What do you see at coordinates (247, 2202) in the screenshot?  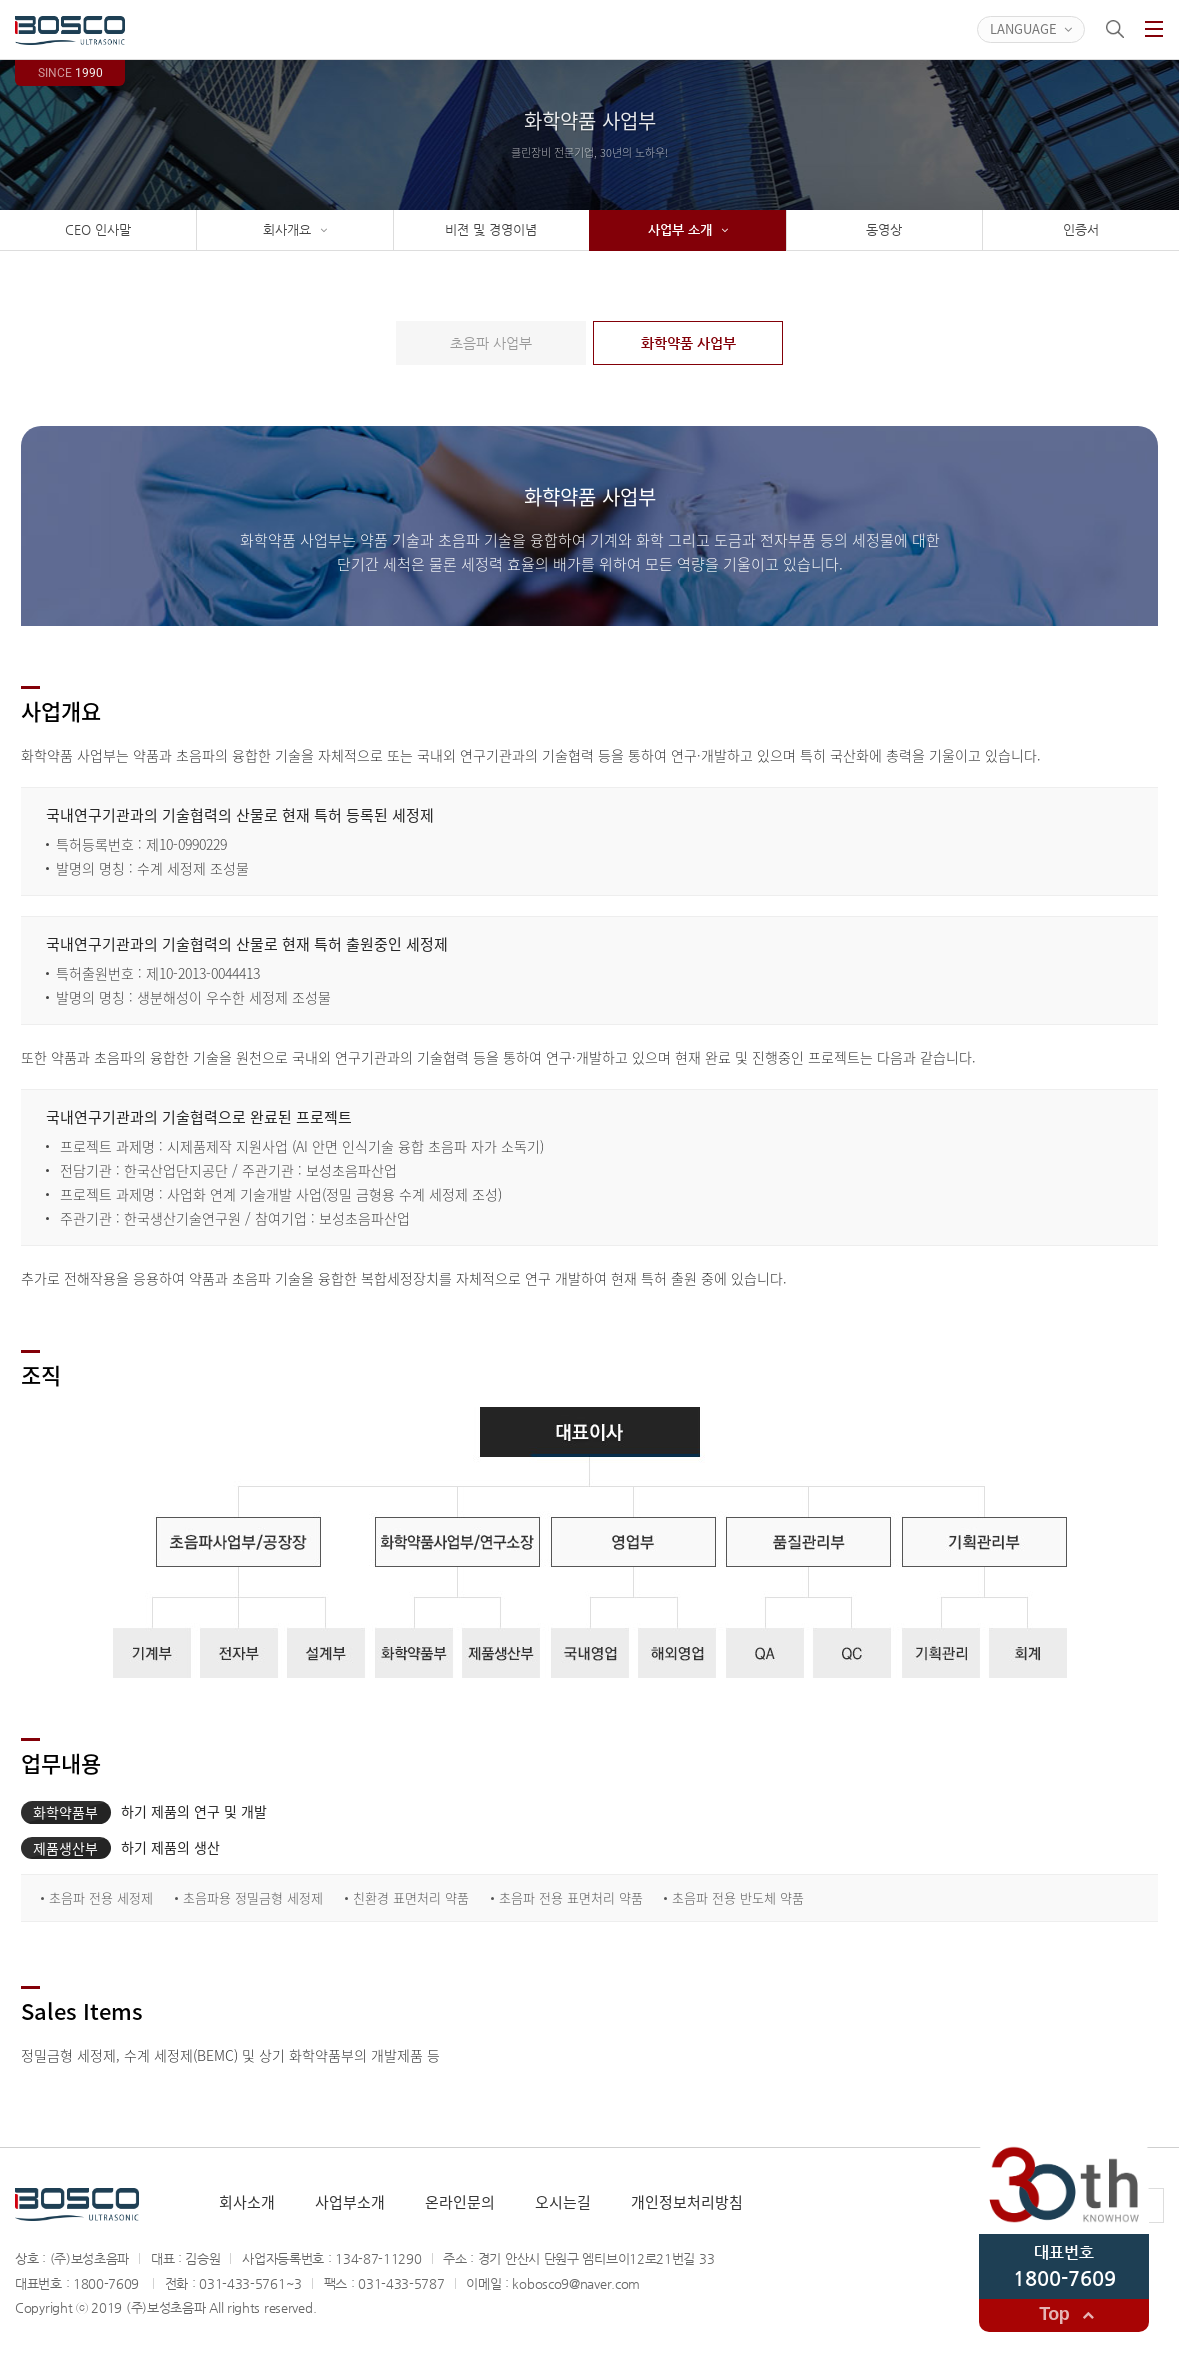 I see `회사소개` at bounding box center [247, 2202].